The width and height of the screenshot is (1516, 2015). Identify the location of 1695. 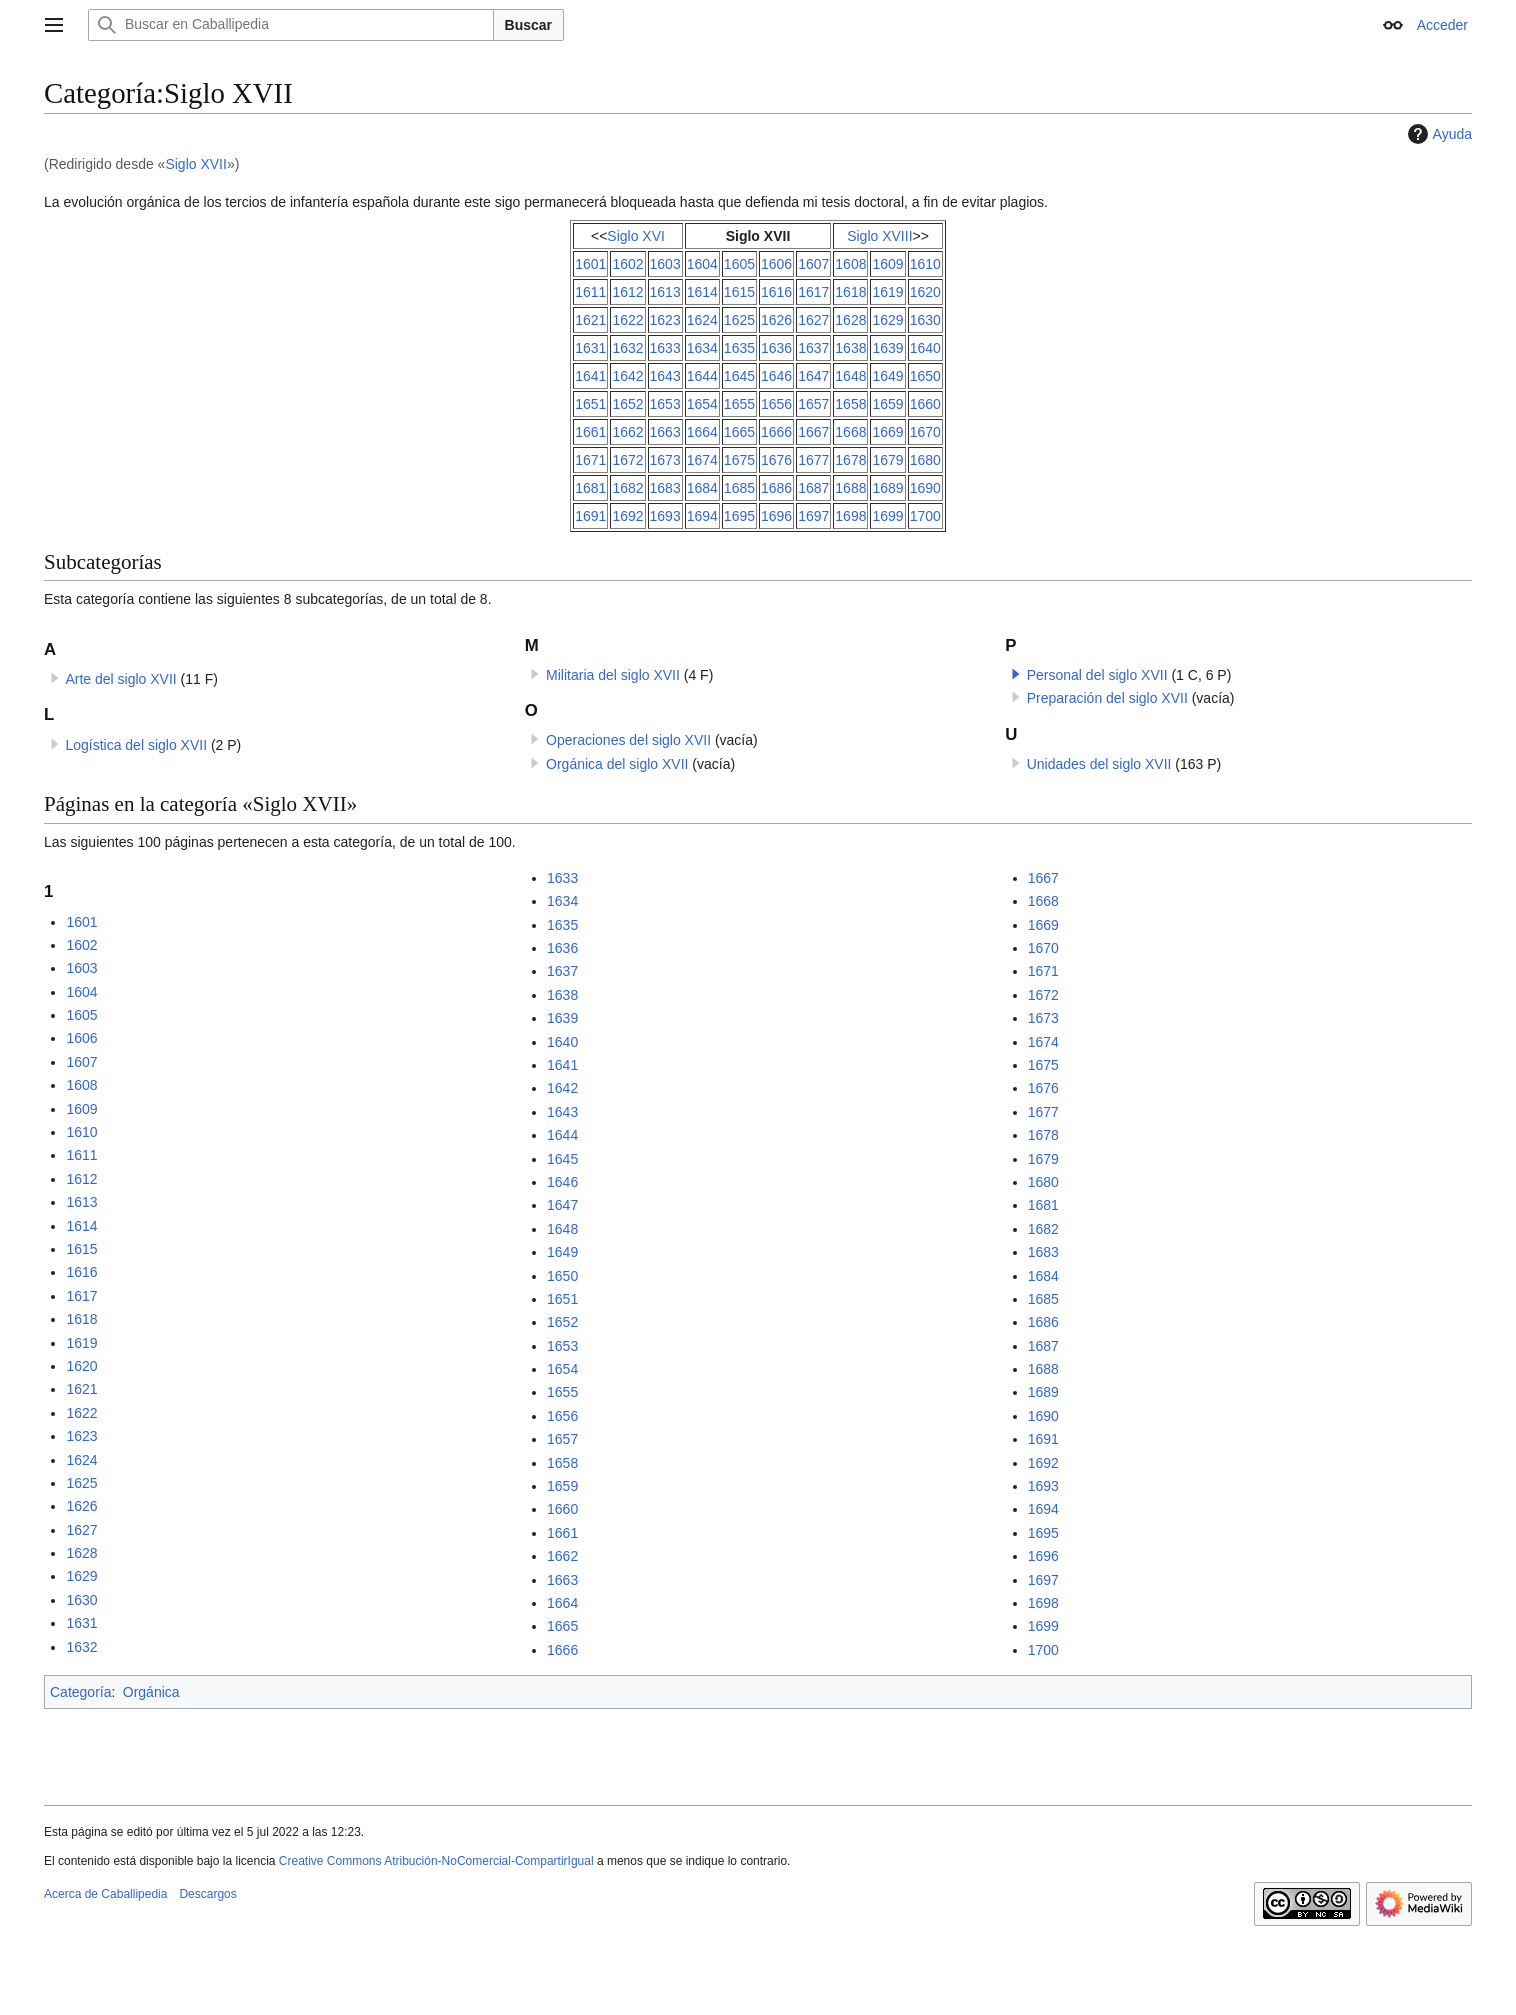
(739, 516).